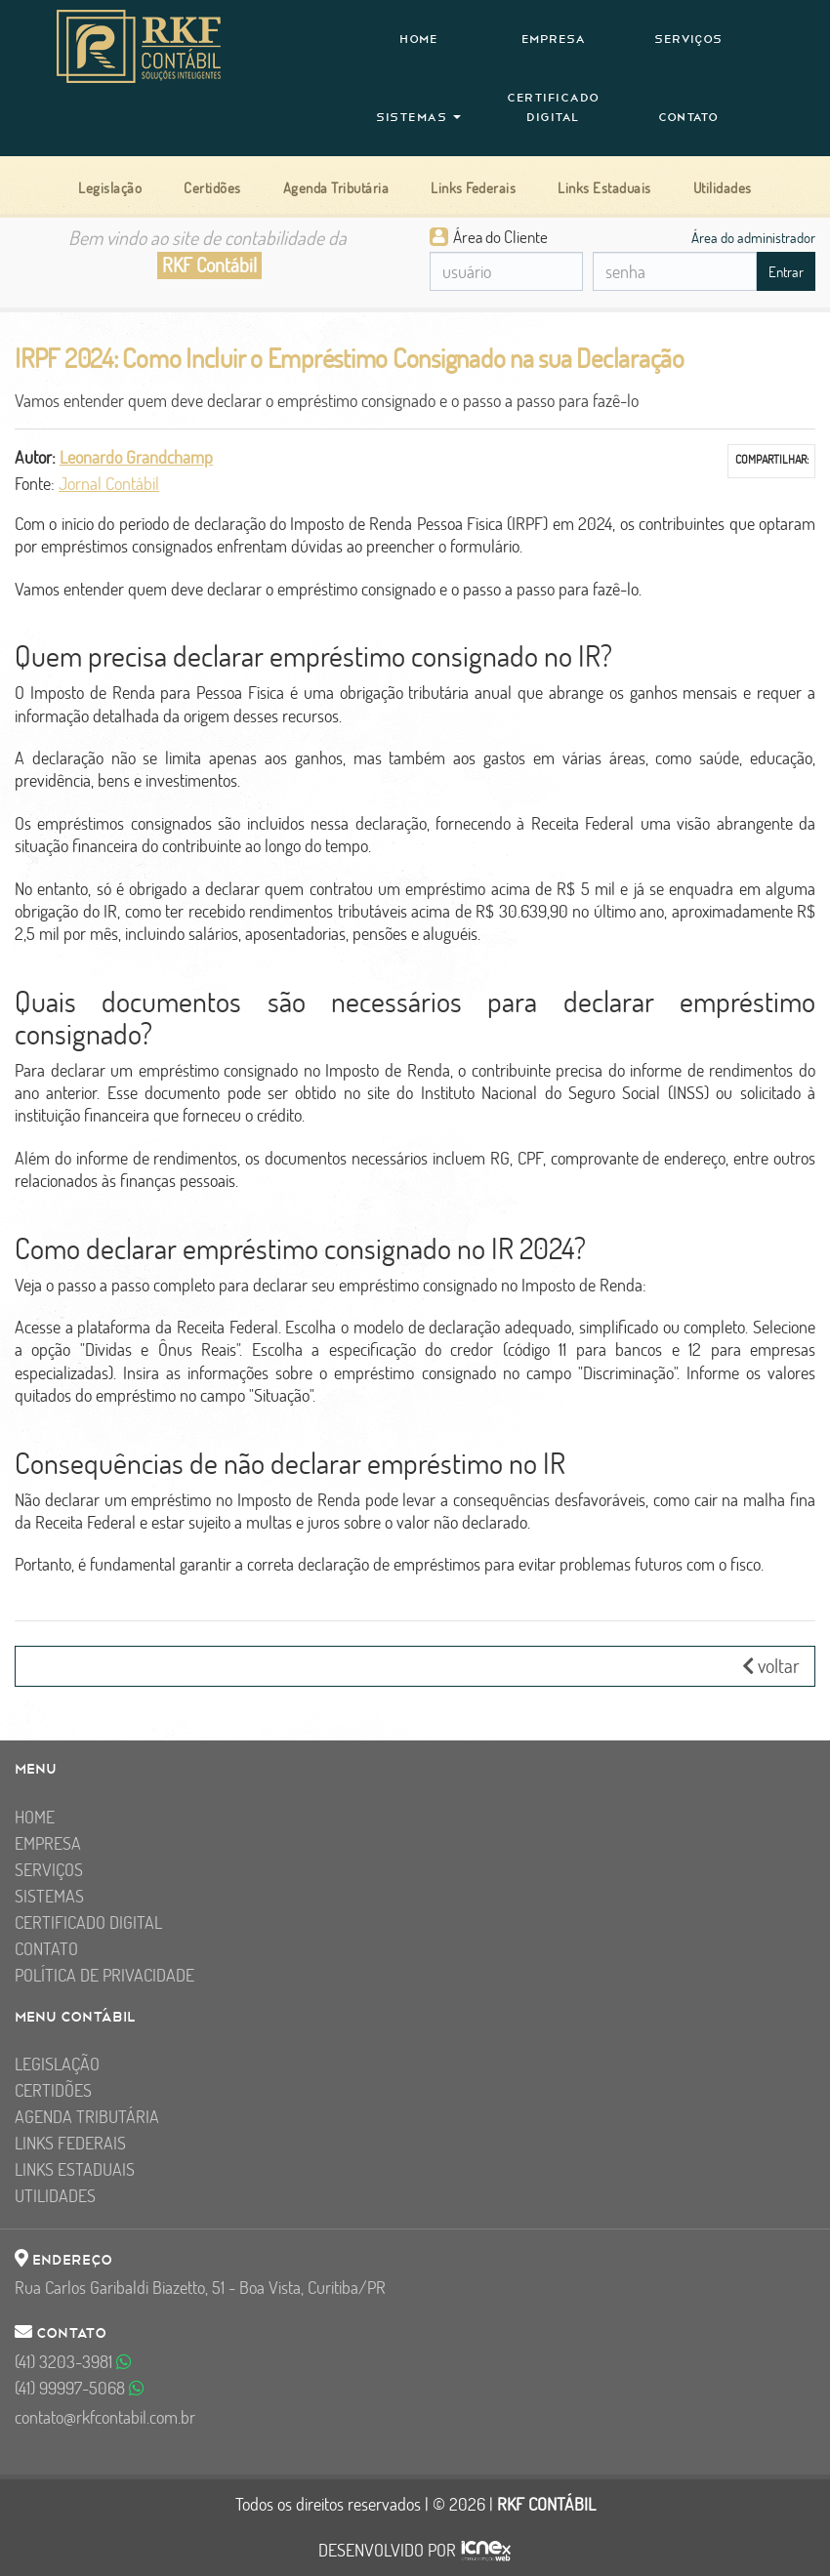 The width and height of the screenshot is (830, 2576). Describe the element at coordinates (105, 2417) in the screenshot. I see `contato@rkfcontabil.com.br` at that location.